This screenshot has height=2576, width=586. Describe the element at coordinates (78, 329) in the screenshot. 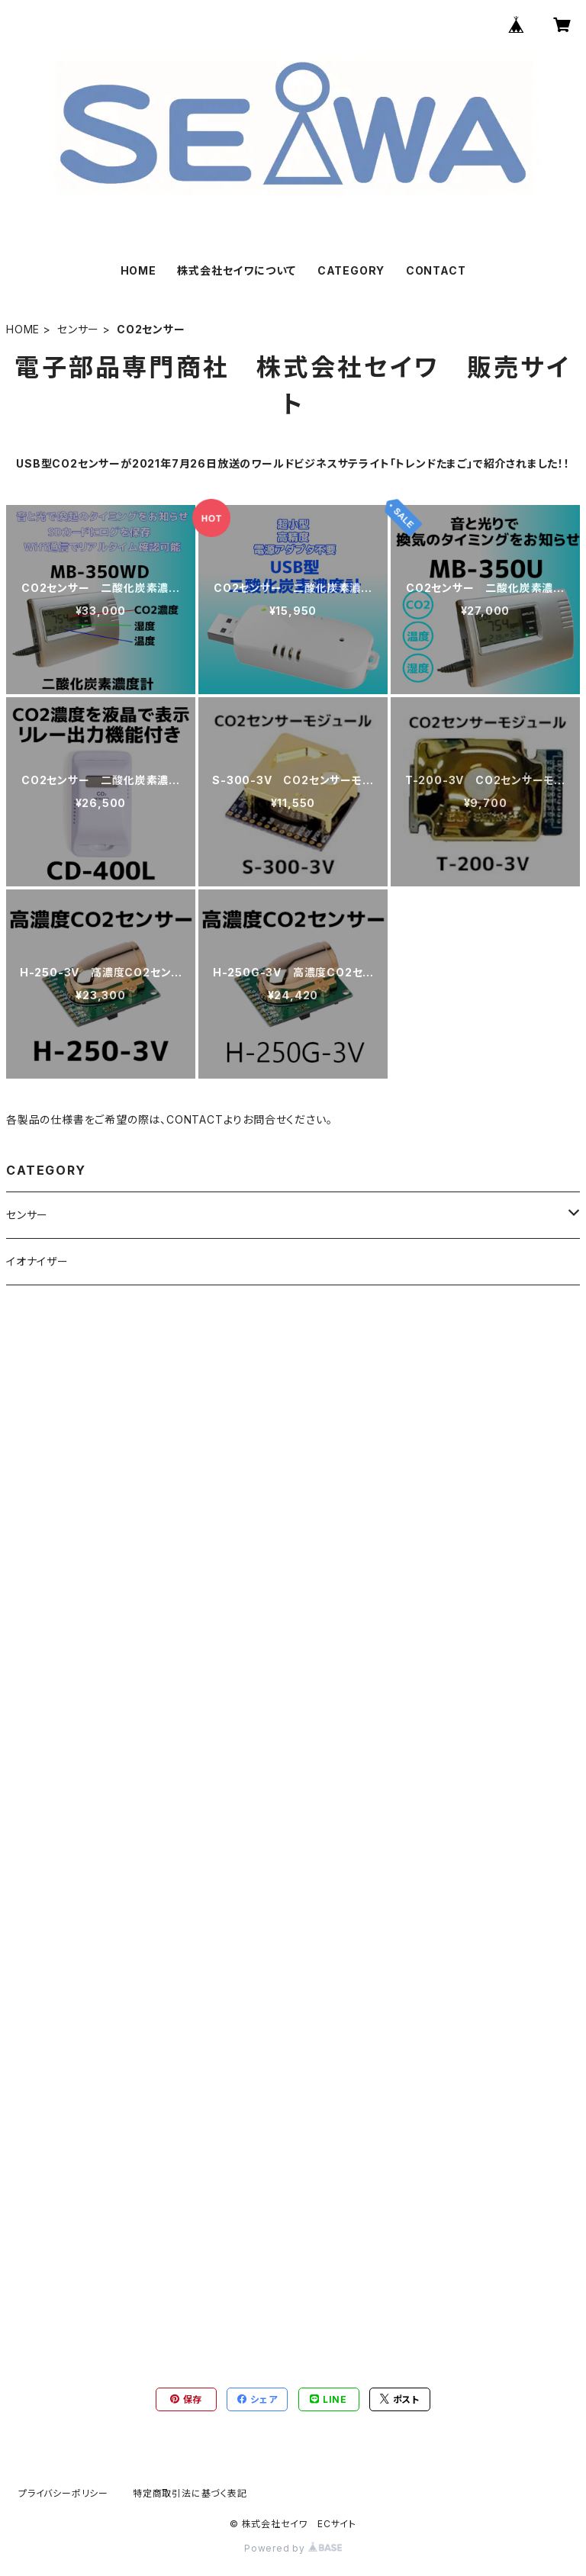

I see `センサー` at that location.